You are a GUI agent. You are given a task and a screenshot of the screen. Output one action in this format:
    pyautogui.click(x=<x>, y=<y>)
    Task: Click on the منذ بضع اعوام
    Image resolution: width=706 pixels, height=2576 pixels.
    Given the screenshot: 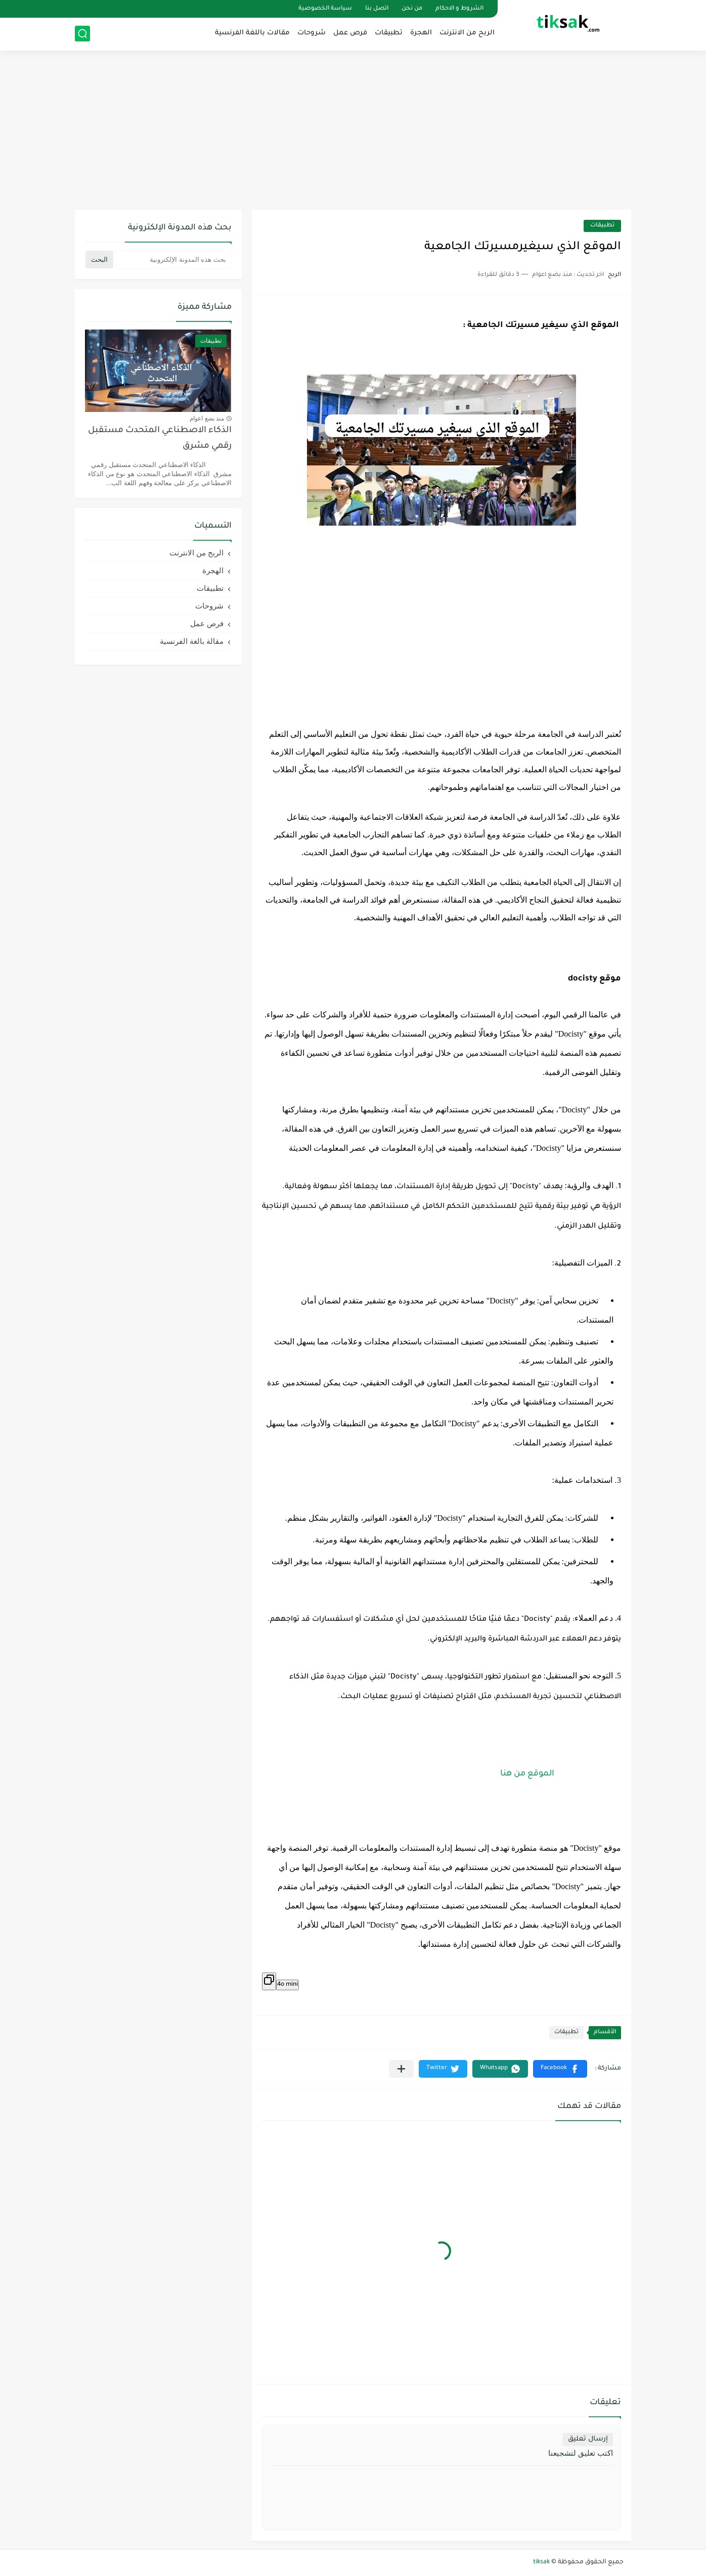 What is the action you would take?
    pyautogui.click(x=207, y=418)
    